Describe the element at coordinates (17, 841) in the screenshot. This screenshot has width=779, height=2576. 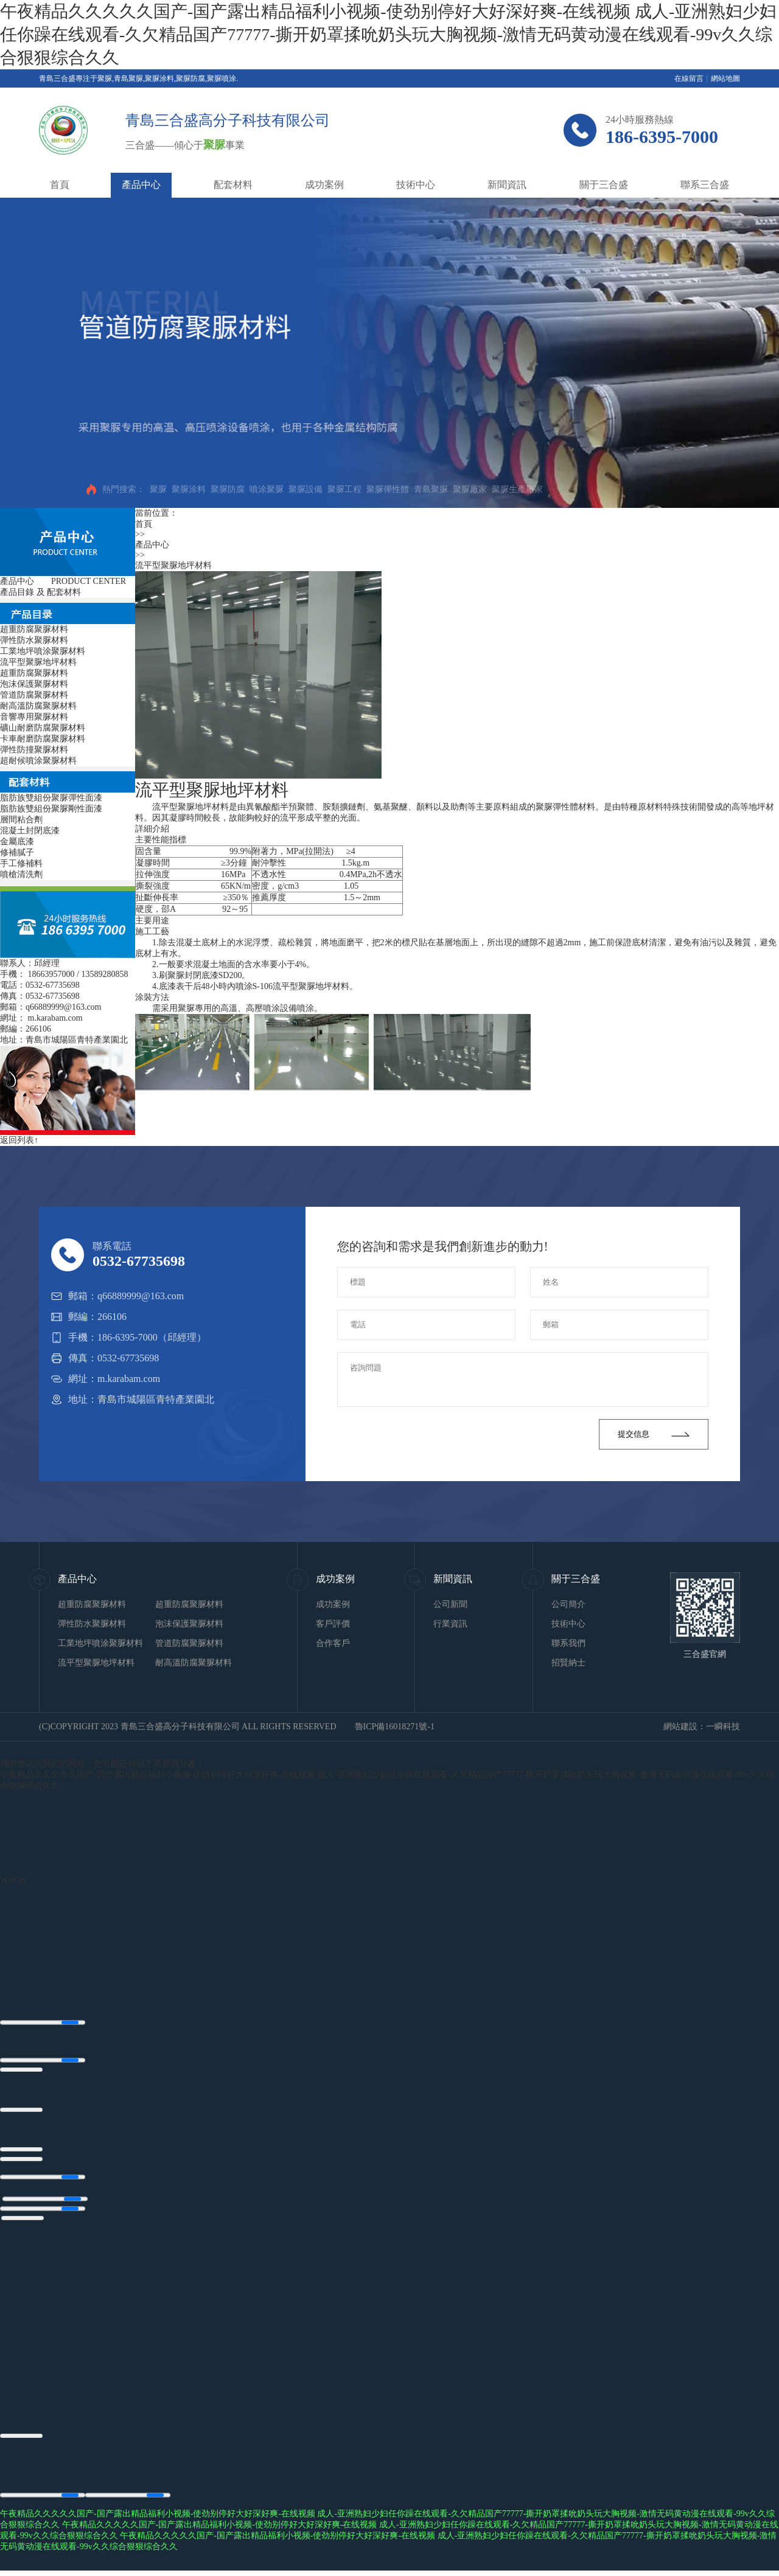
I see `金屬底漆` at that location.